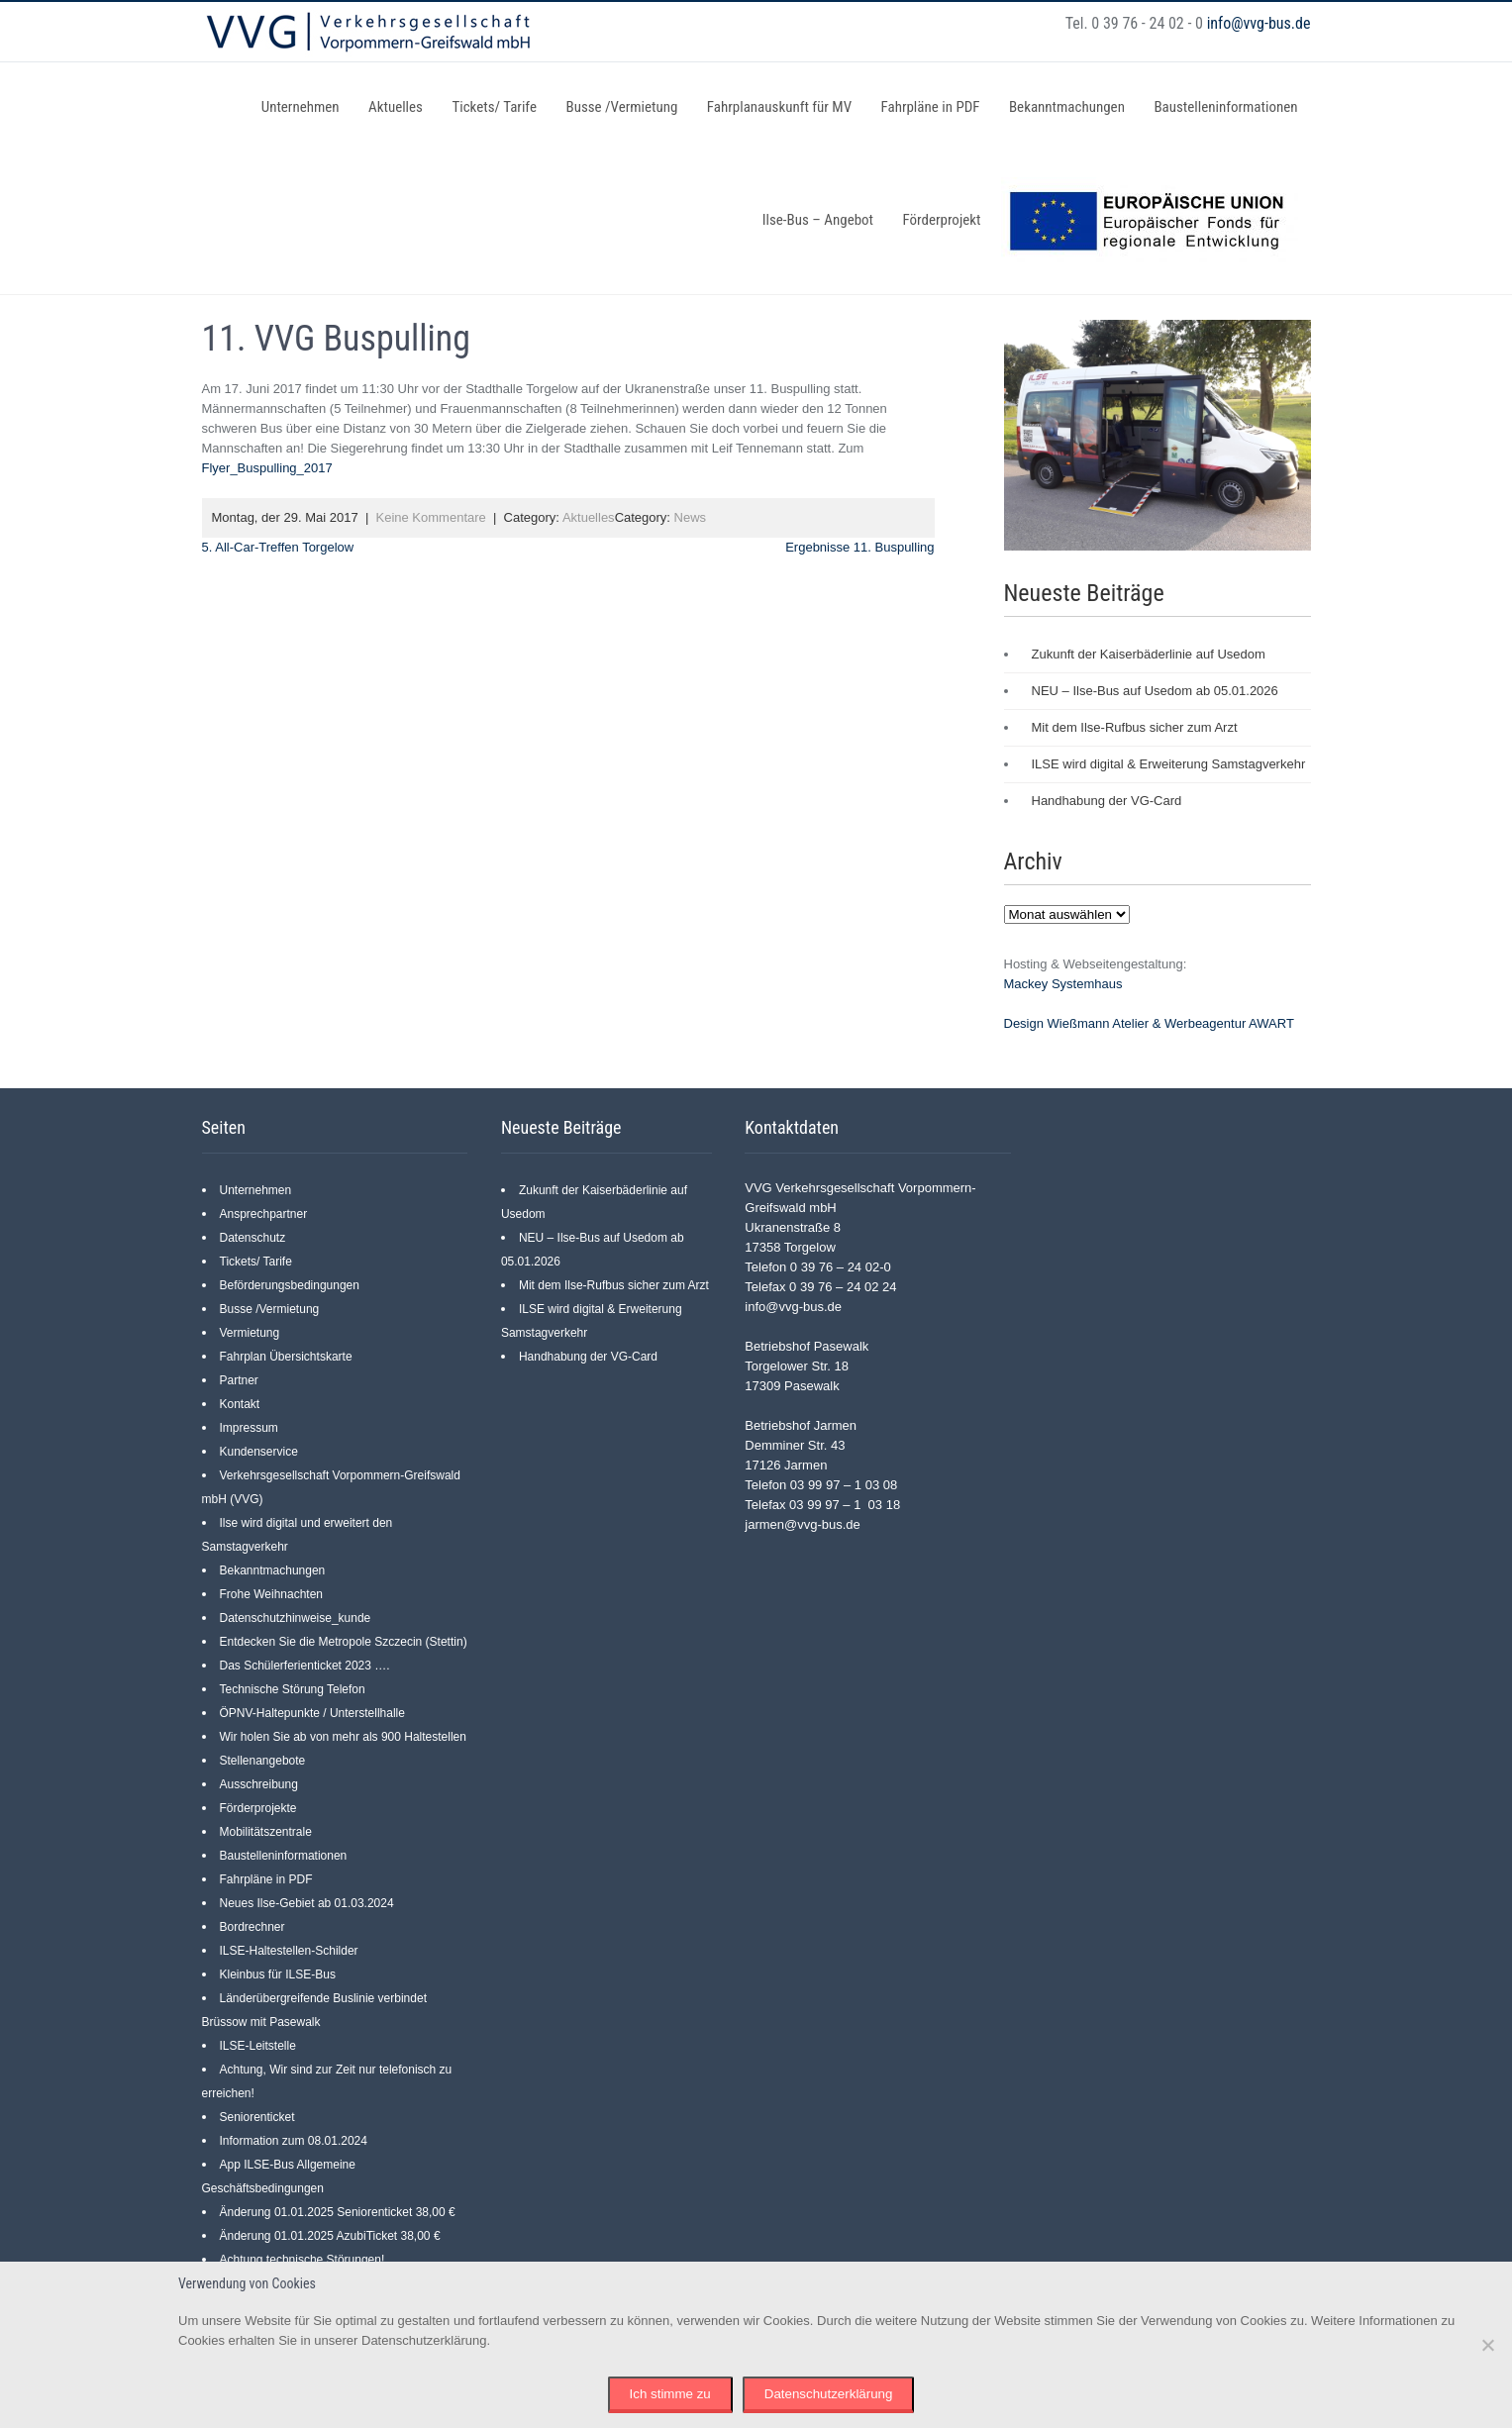  I want to click on Stellenangebote, so click(263, 1761).